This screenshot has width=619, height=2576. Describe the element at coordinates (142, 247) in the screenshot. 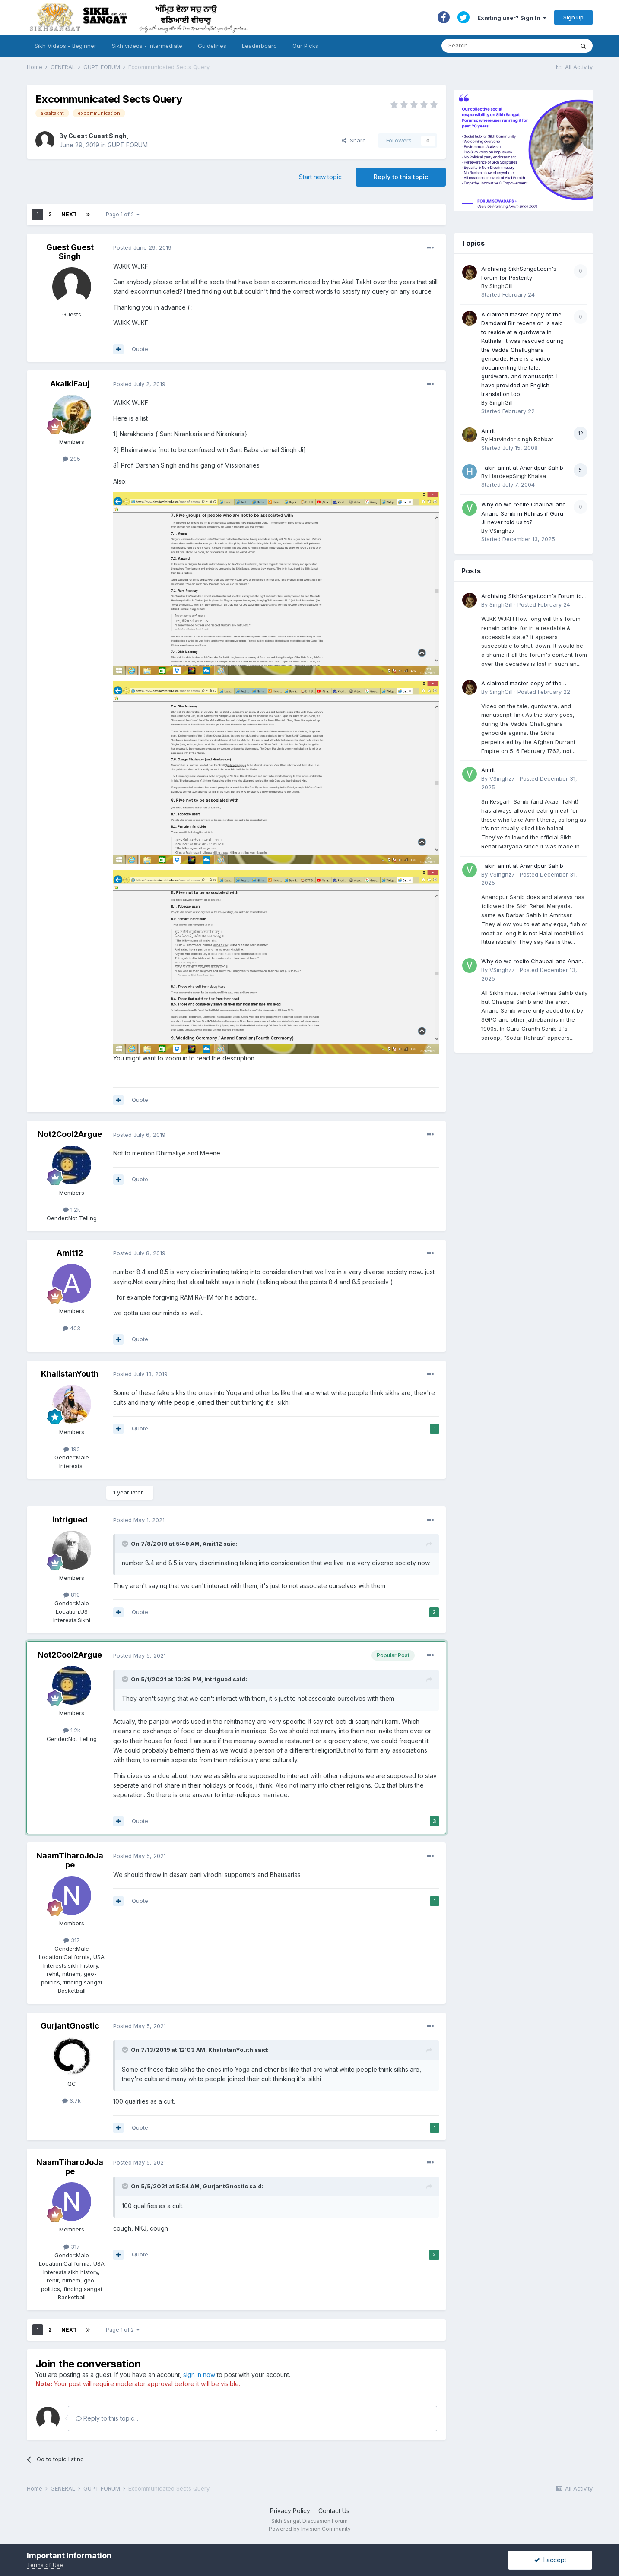

I see `Posted` at that location.